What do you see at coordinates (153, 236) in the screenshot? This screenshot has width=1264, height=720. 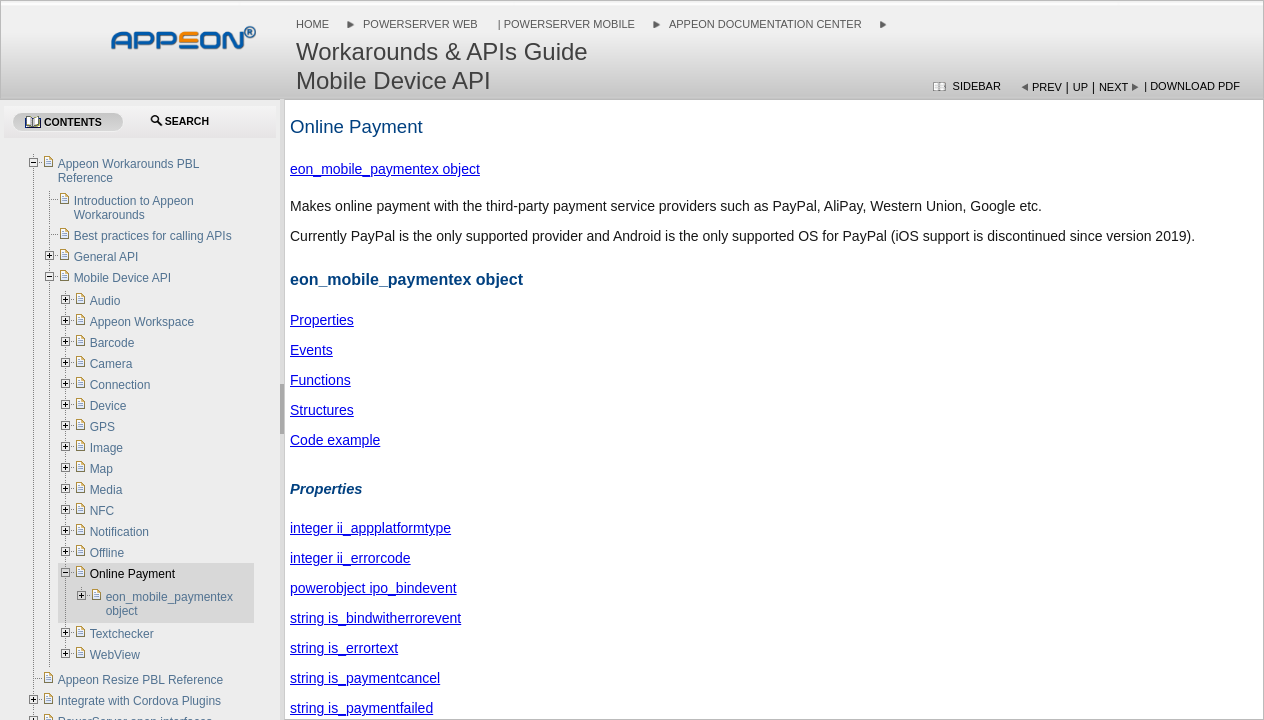 I see `Best practices for calling APIs` at bounding box center [153, 236].